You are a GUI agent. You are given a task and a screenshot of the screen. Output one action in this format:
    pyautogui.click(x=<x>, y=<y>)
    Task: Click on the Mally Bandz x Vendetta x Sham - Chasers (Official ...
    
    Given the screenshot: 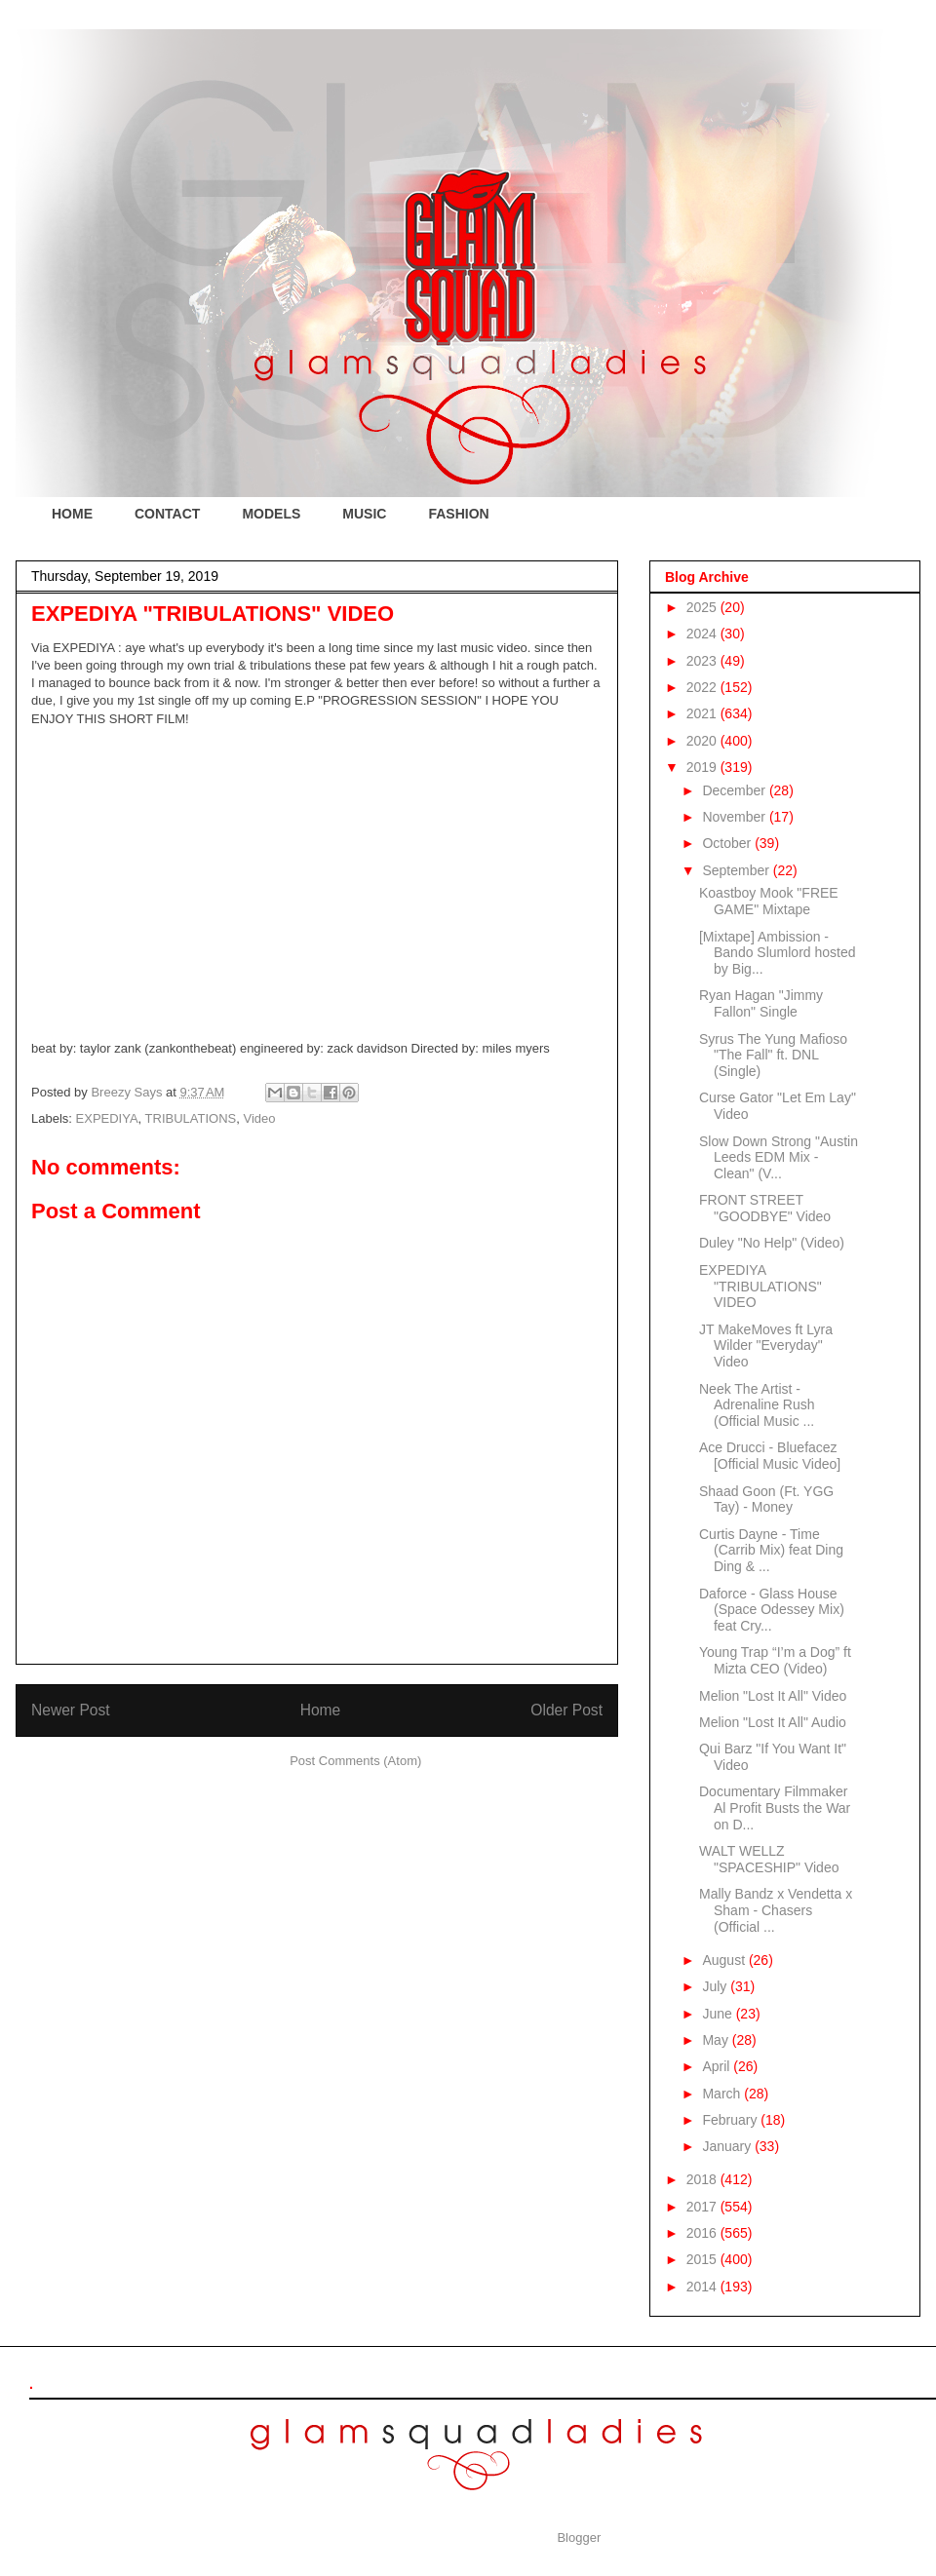 What is the action you would take?
    pyautogui.click(x=775, y=1910)
    